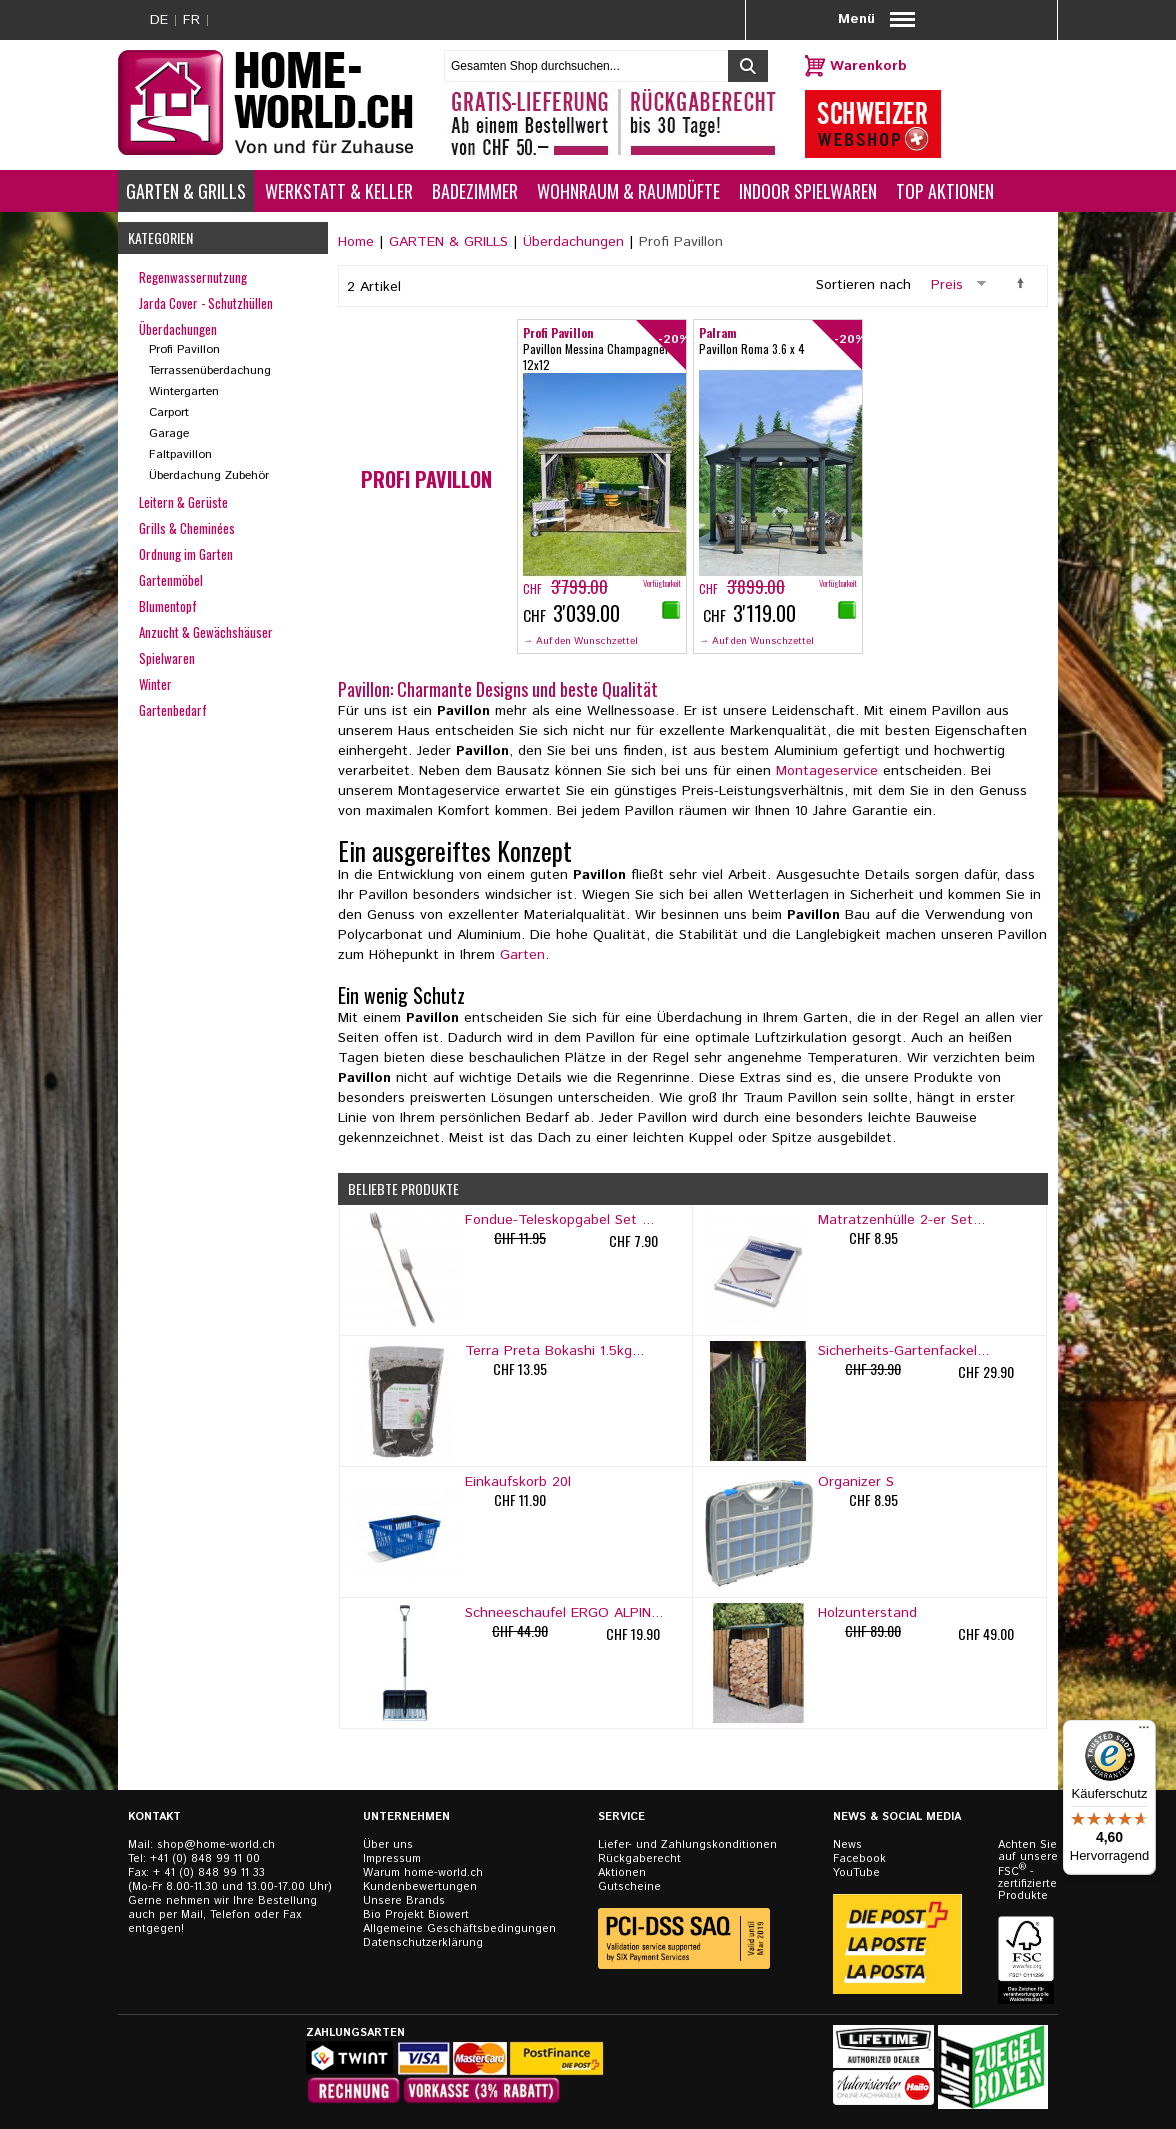 The width and height of the screenshot is (1176, 2129). What do you see at coordinates (423, 1943) in the screenshot?
I see `Datenschutzerklärung` at bounding box center [423, 1943].